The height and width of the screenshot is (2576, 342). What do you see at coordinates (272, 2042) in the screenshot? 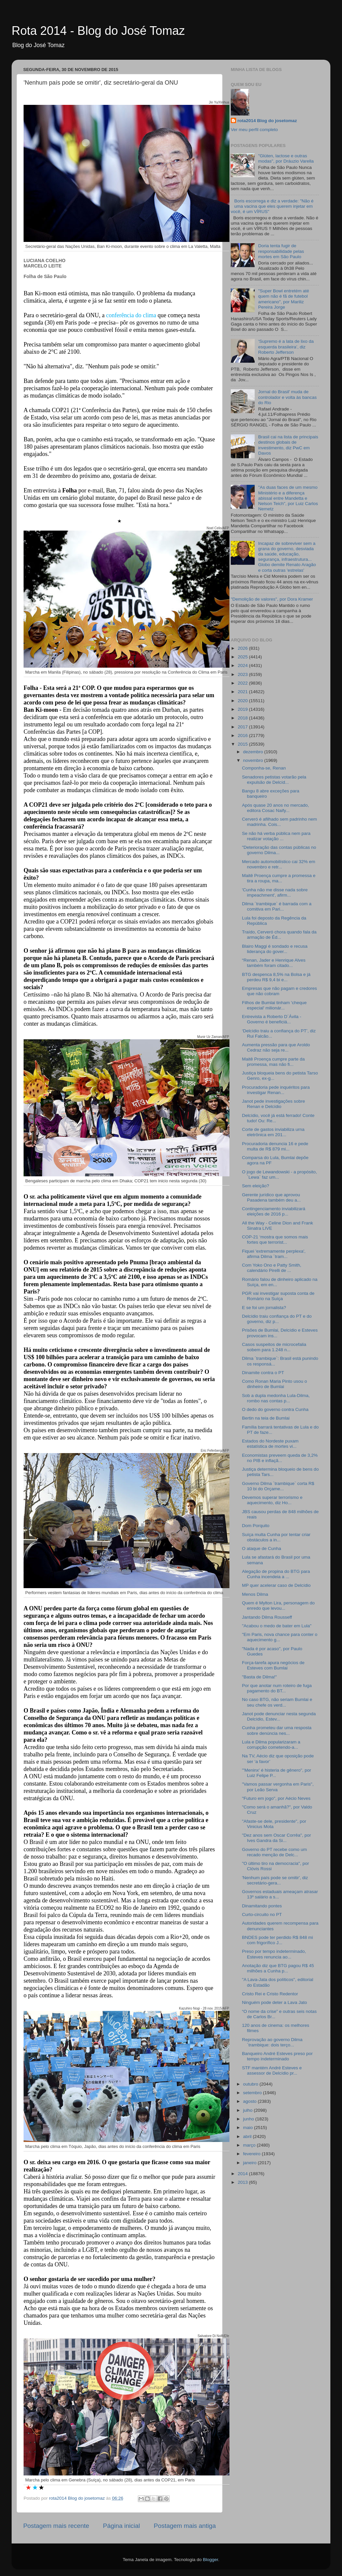
I see `Reprovação ao governo Dilma ´trambique: dois terço...` at bounding box center [272, 2042].